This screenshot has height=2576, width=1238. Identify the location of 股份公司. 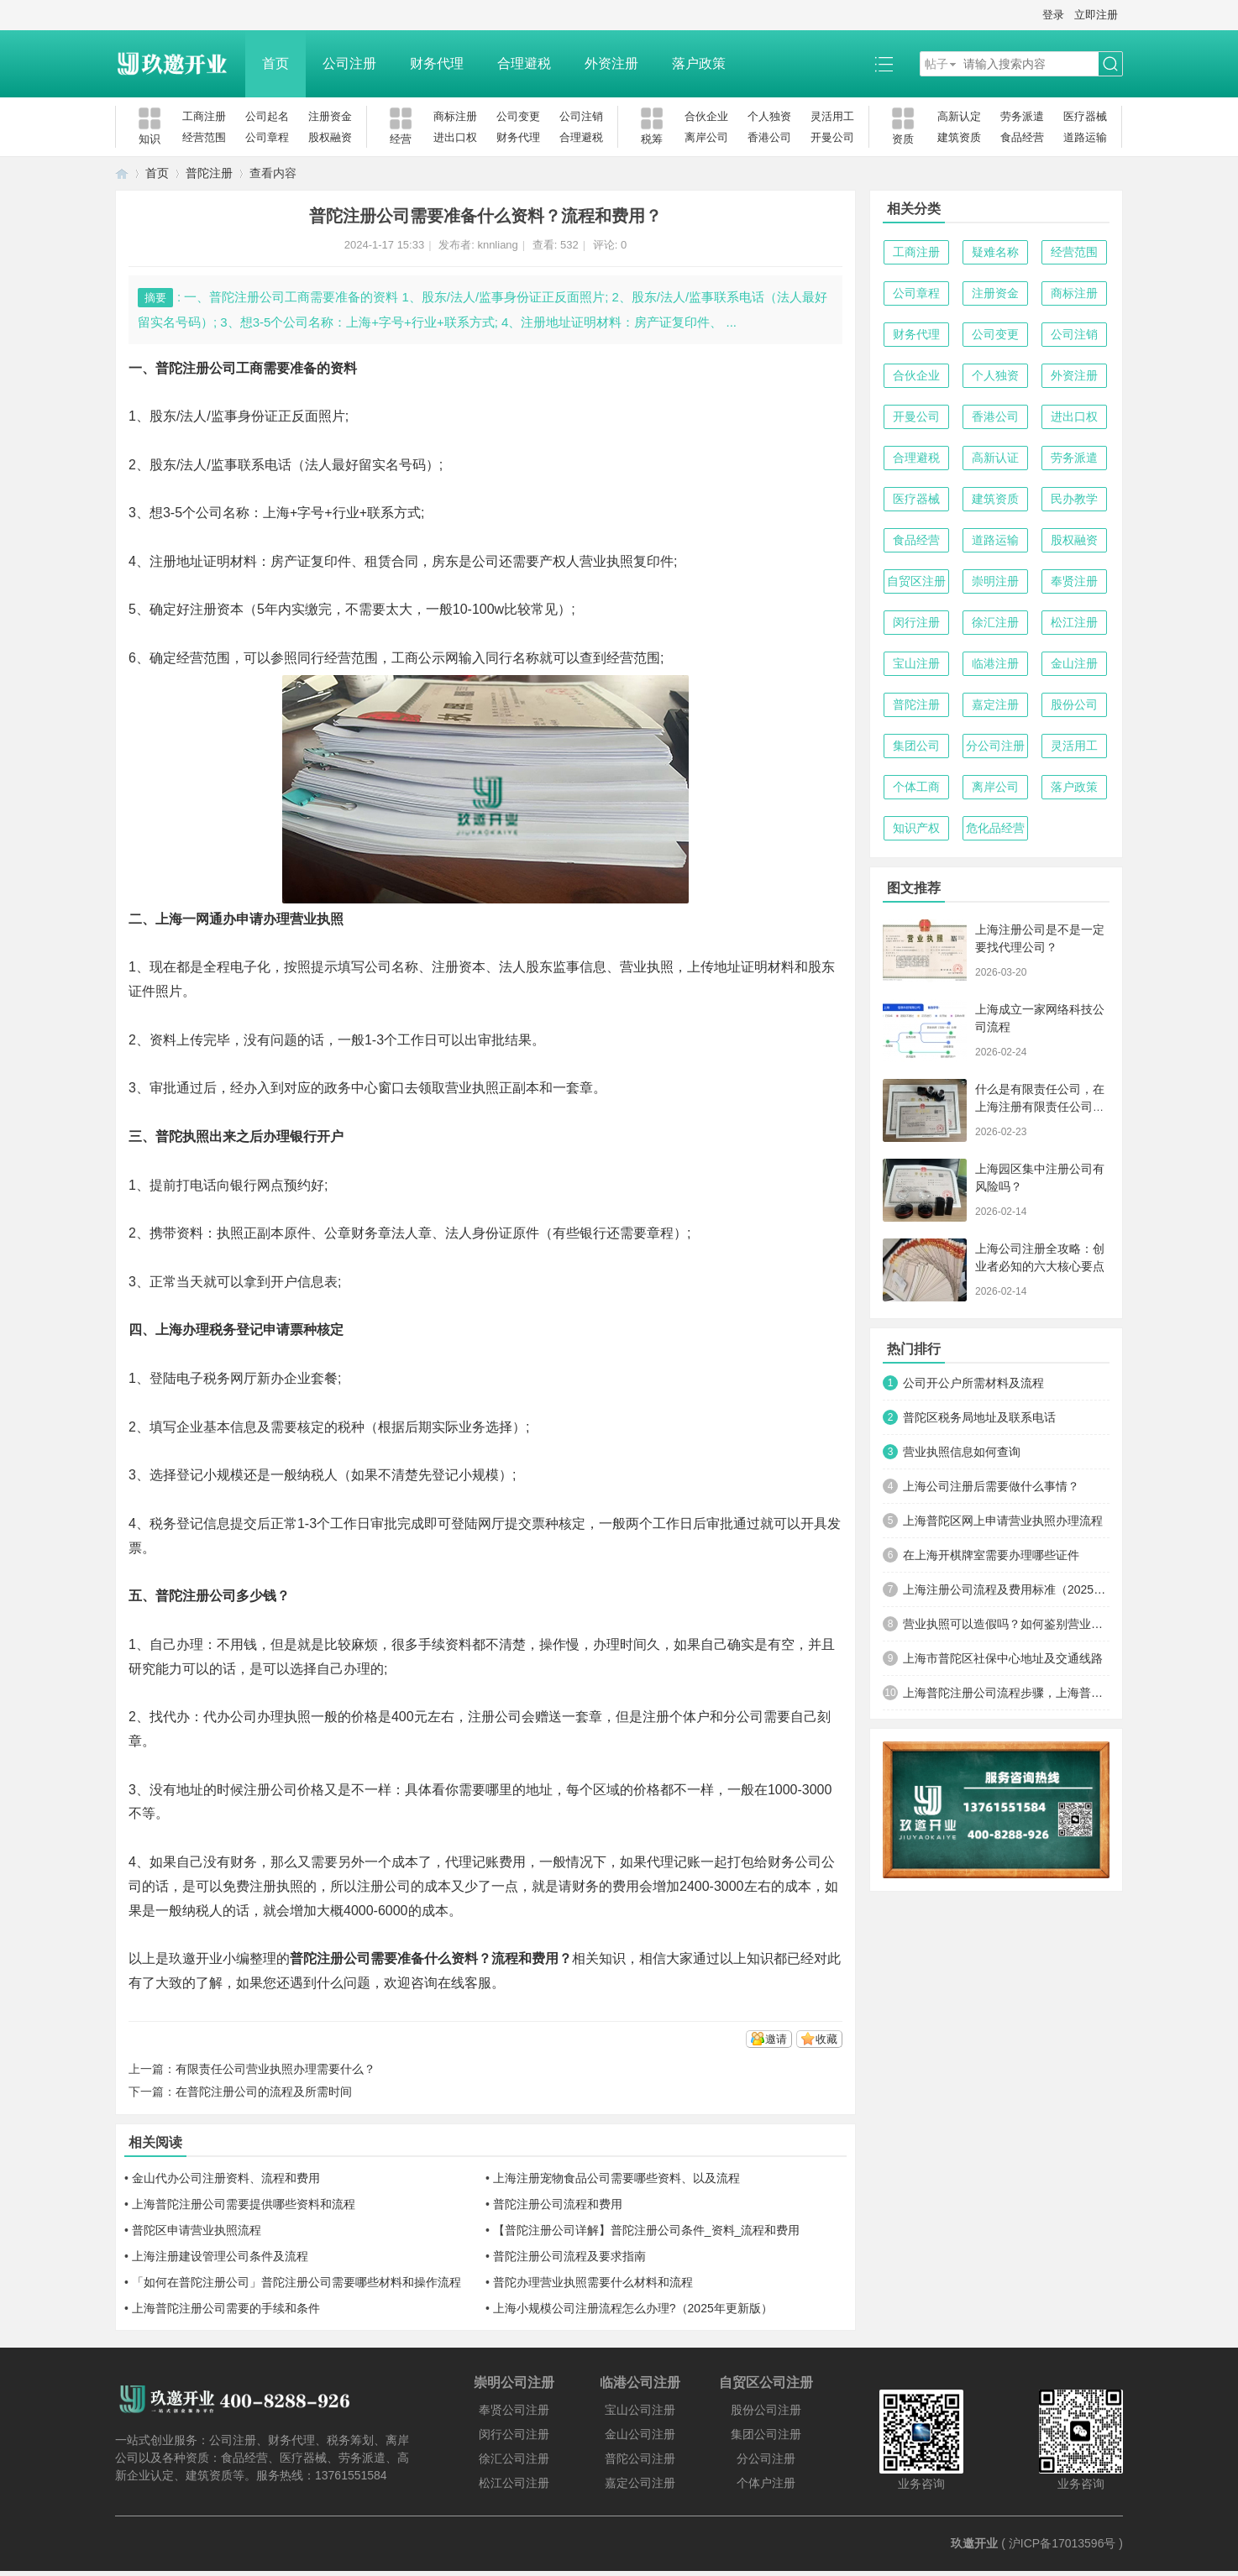
(1074, 704).